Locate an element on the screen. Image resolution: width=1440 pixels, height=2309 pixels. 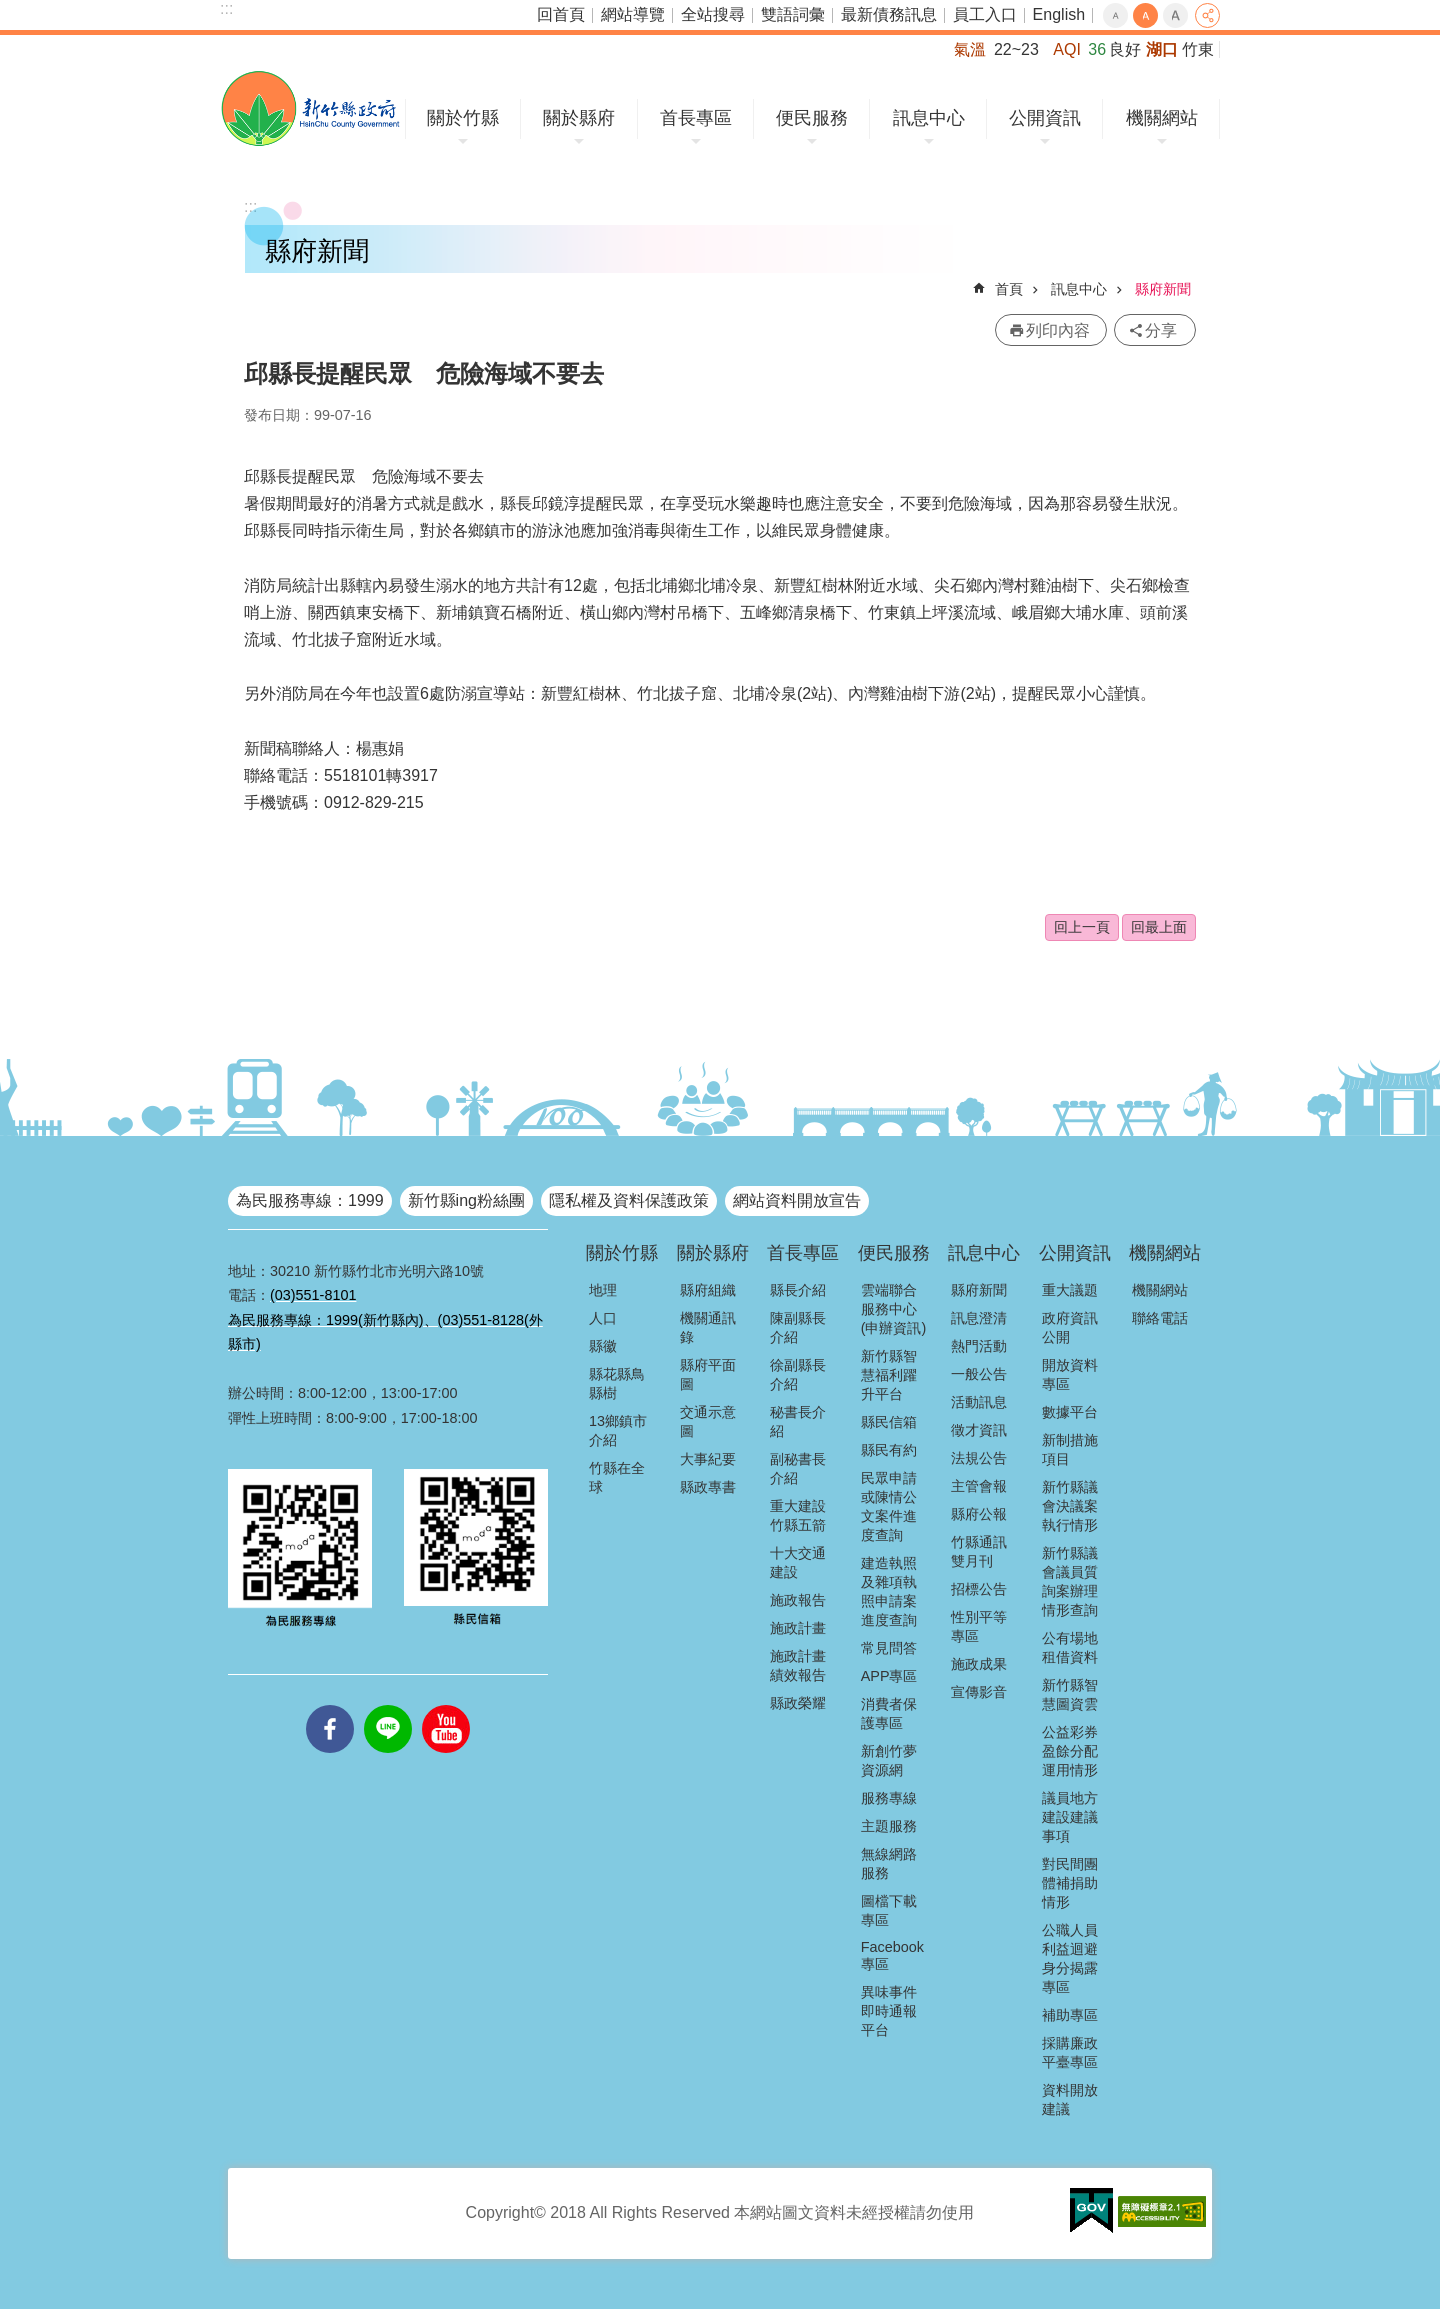
新竹縣智慧圖資雲 is located at coordinates (1070, 1694).